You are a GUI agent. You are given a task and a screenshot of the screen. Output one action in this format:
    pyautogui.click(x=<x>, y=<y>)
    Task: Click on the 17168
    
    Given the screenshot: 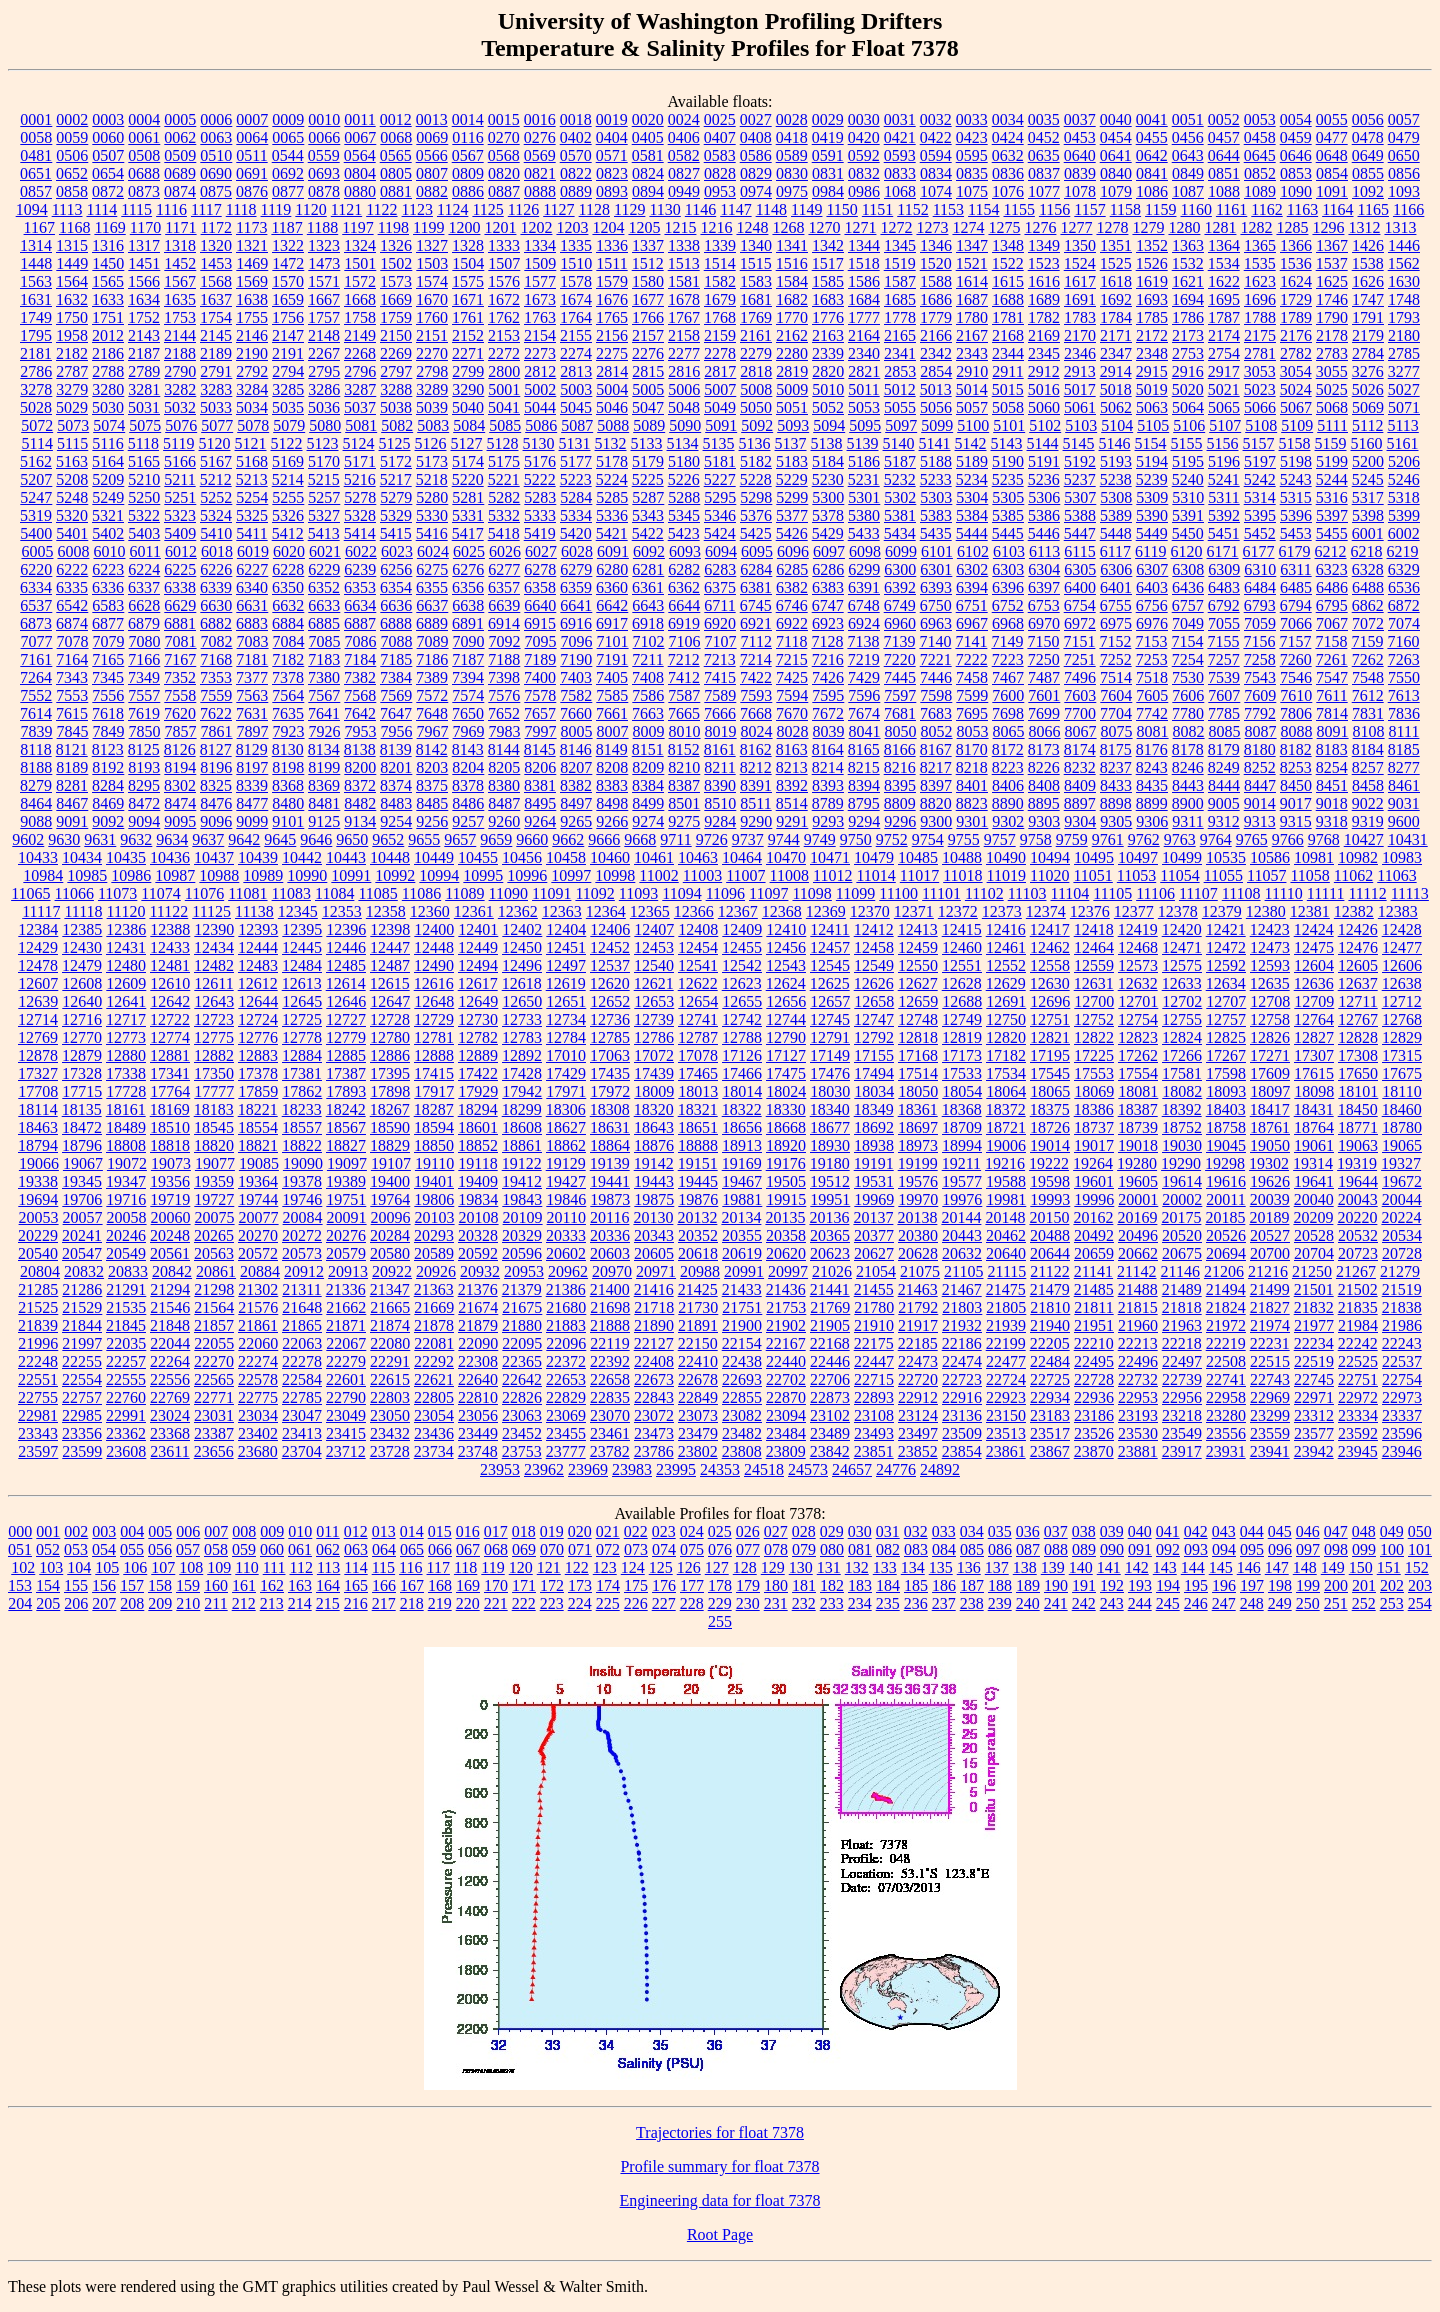 What is the action you would take?
    pyautogui.click(x=918, y=1055)
    